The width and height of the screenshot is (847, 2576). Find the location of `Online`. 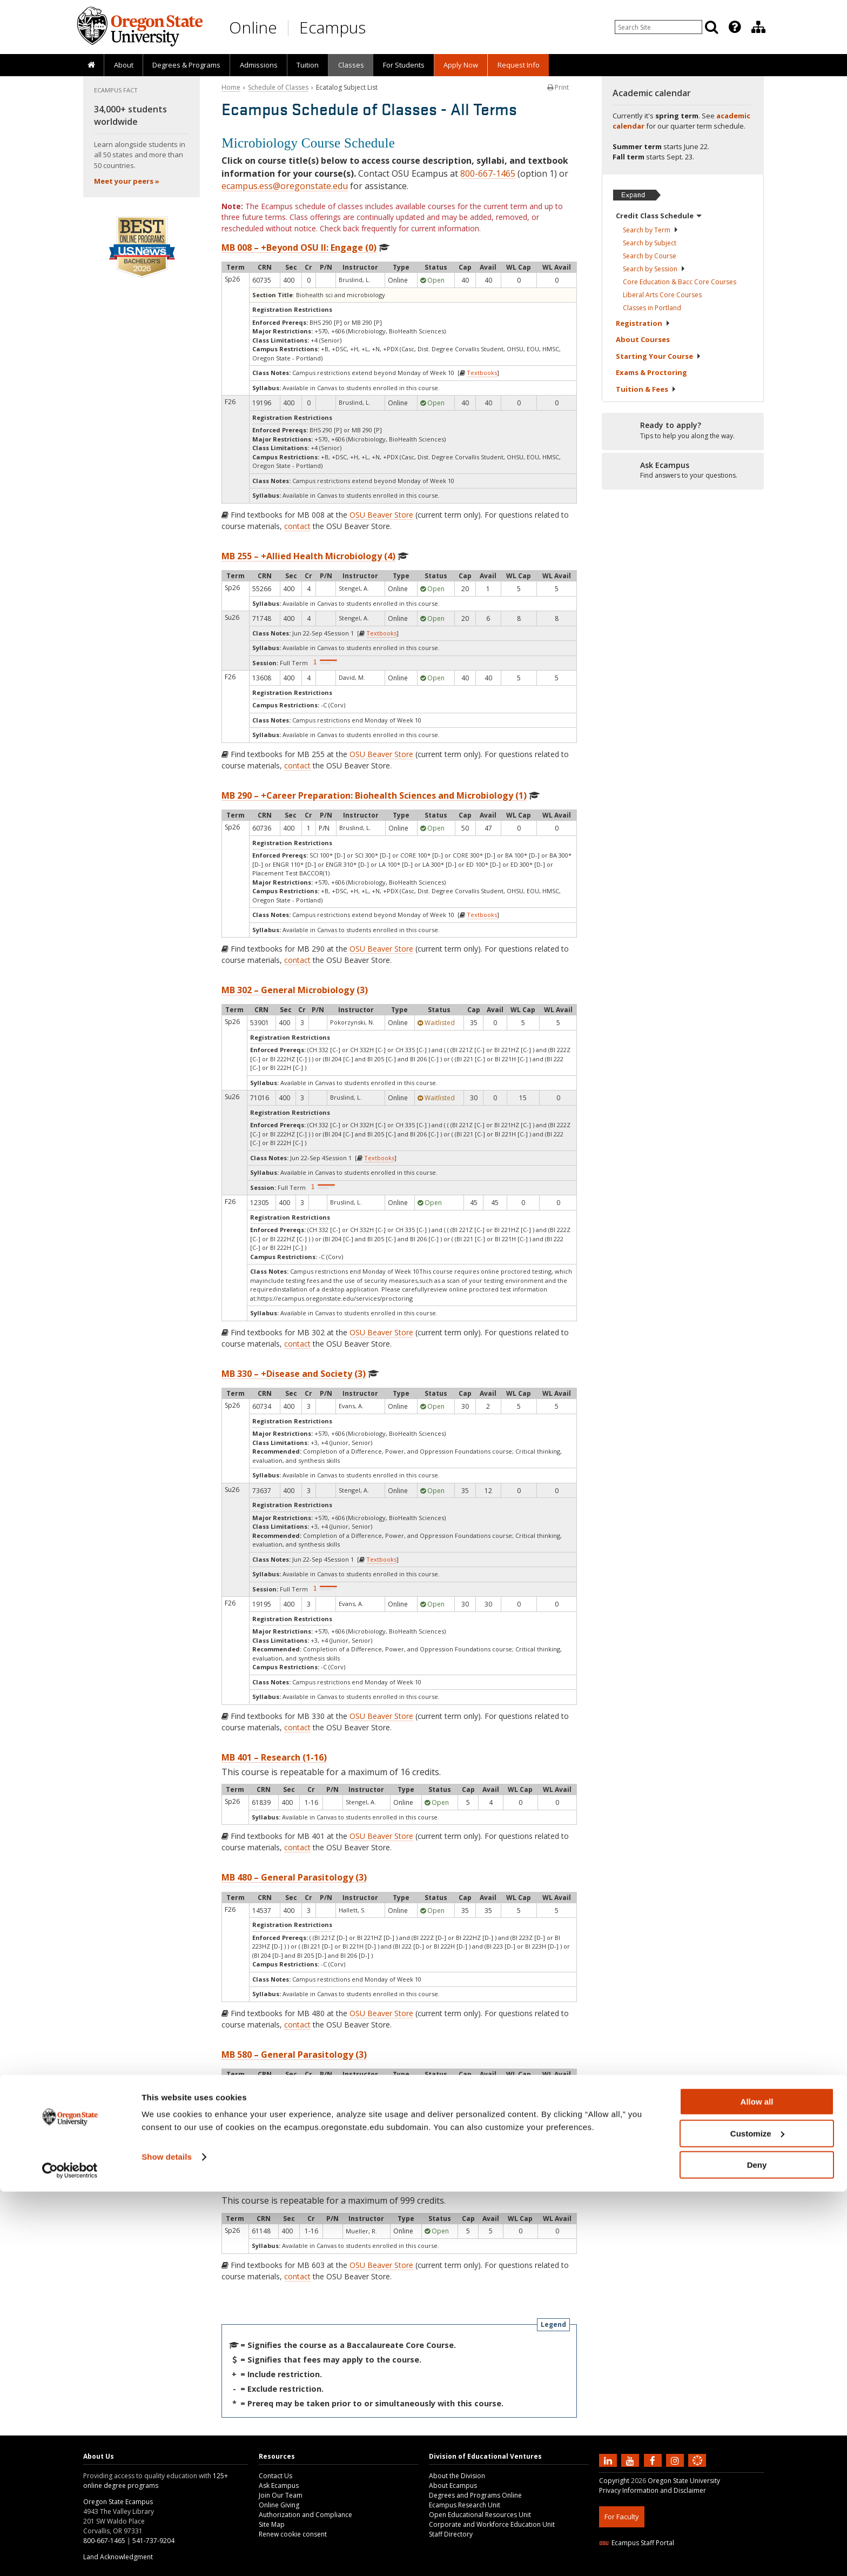

Online is located at coordinates (253, 27).